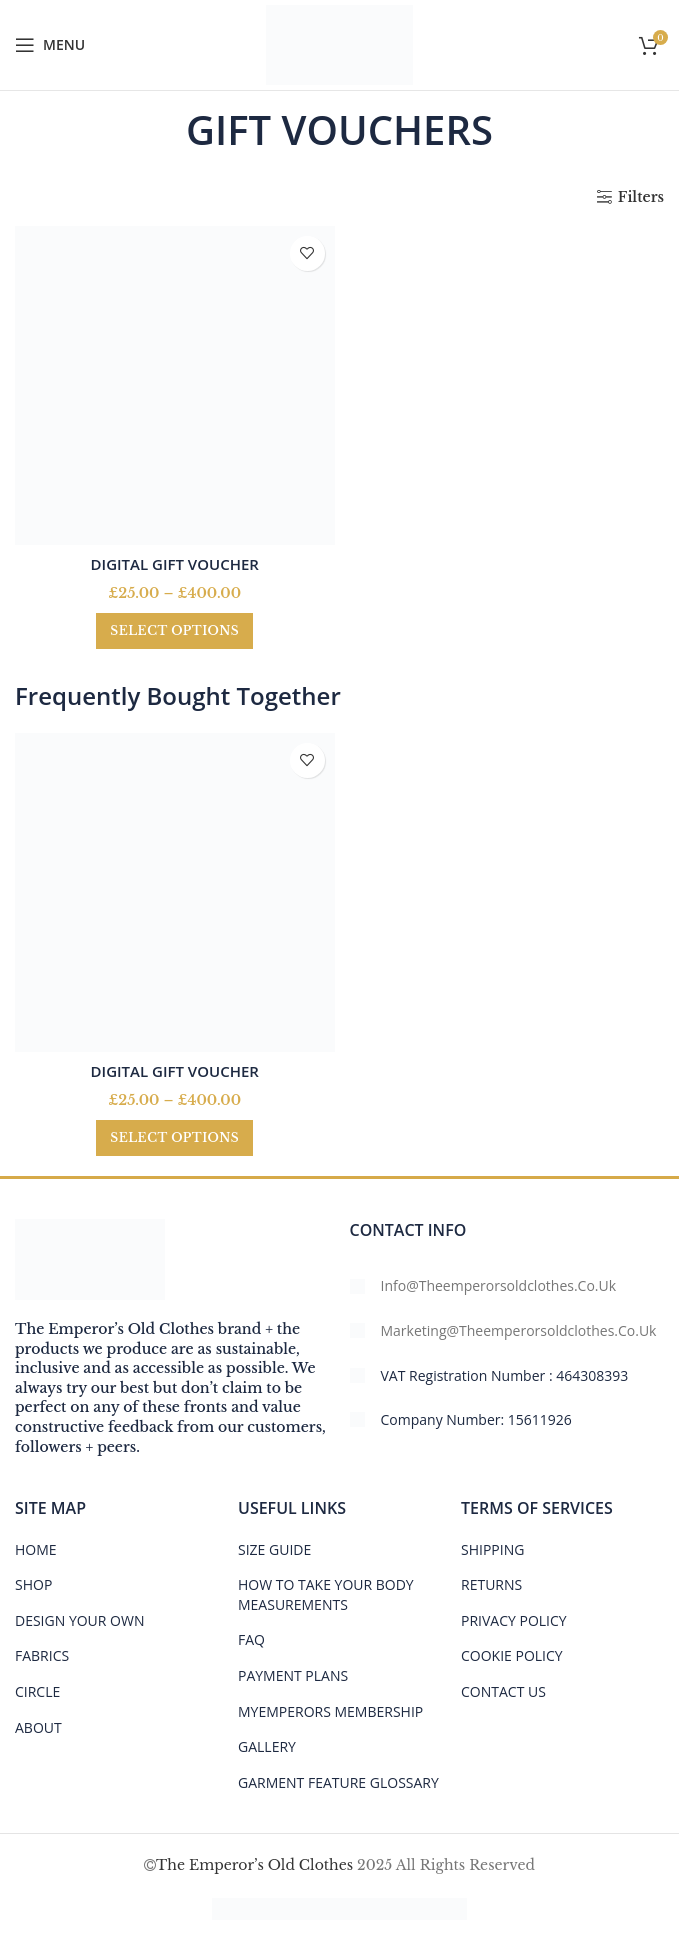 The image size is (679, 1940). I want to click on RETURNS, so click(491, 1584).